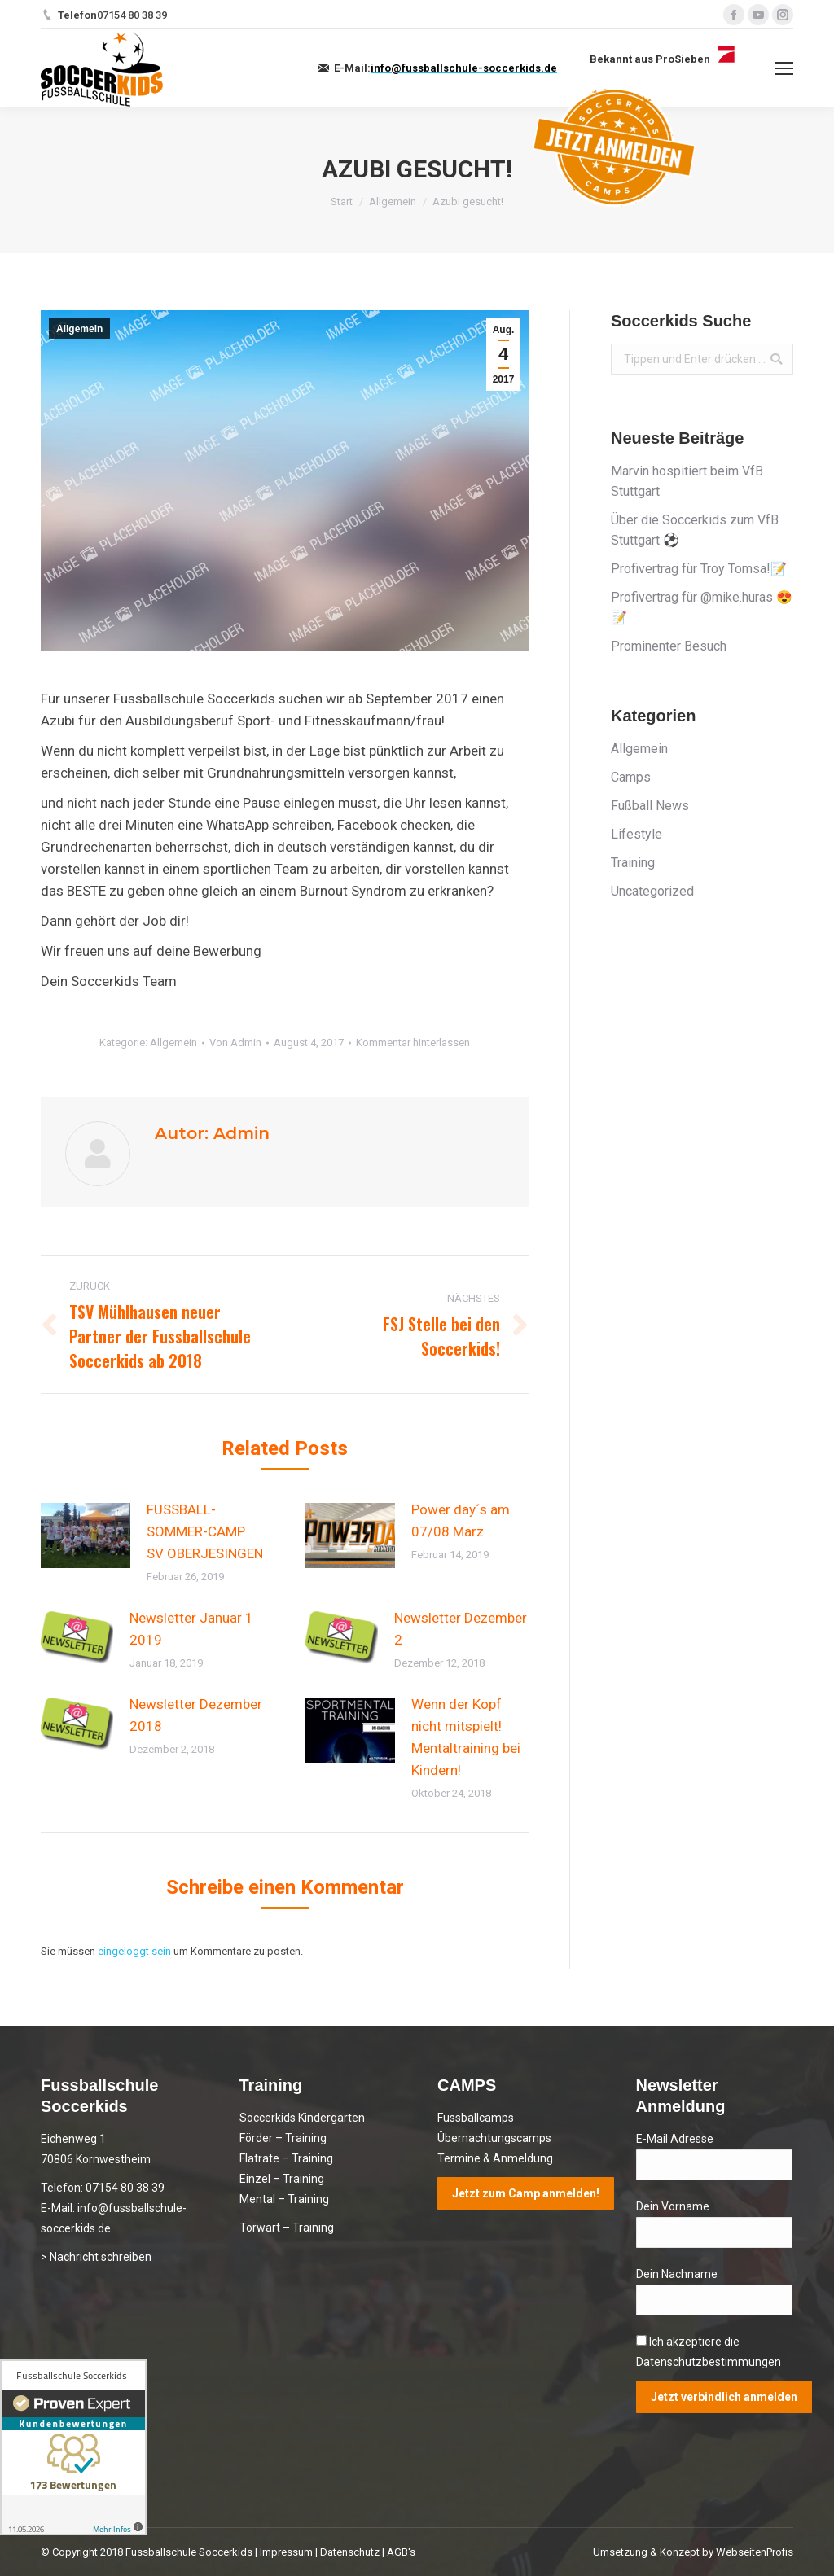 The height and width of the screenshot is (2576, 834). What do you see at coordinates (283, 2137) in the screenshot?
I see `Förder – Training` at bounding box center [283, 2137].